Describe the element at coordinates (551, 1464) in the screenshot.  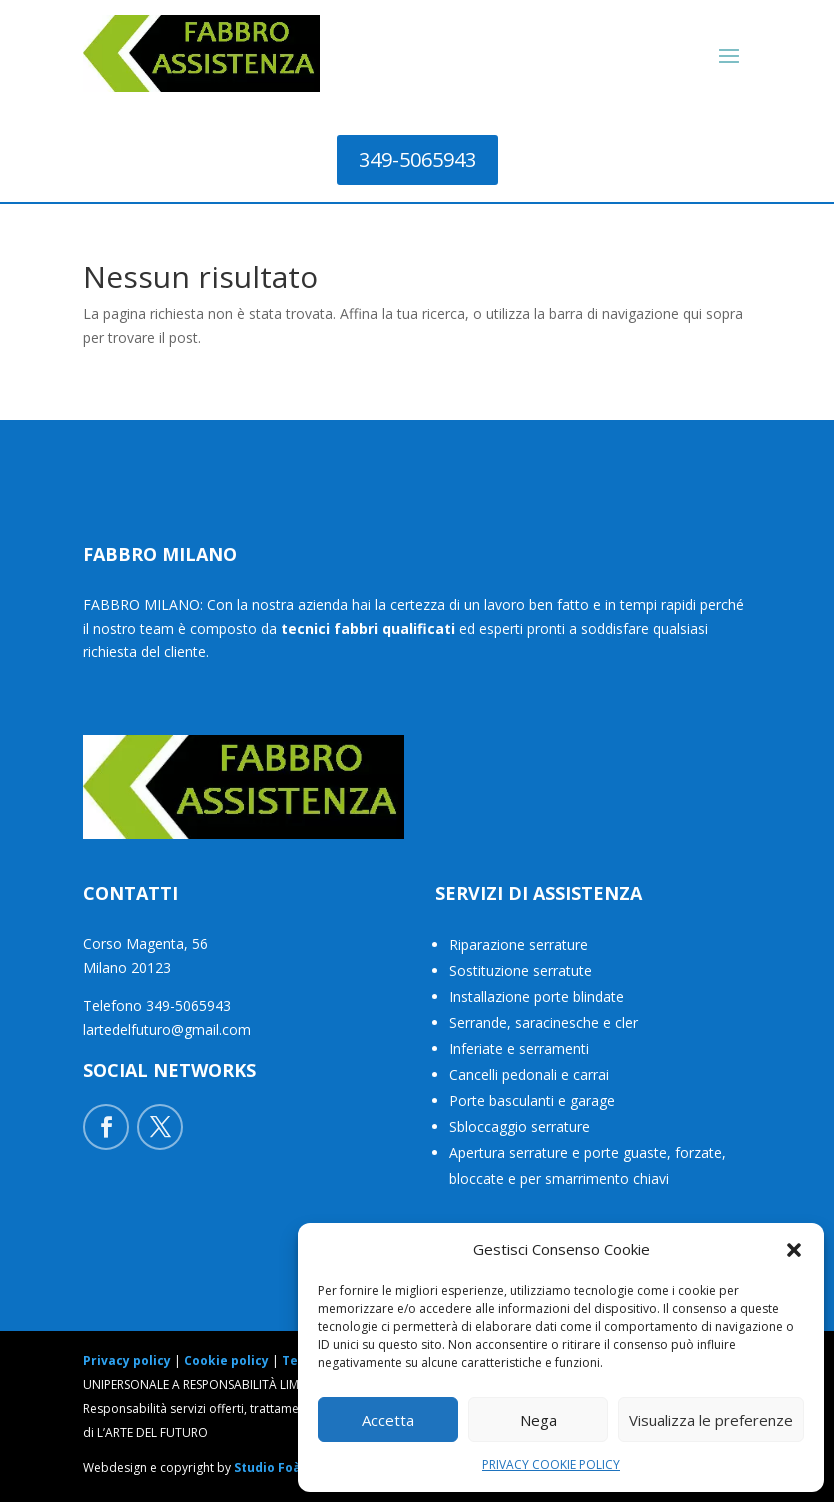
I see `PRIVACY COOKIE POLICY` at that location.